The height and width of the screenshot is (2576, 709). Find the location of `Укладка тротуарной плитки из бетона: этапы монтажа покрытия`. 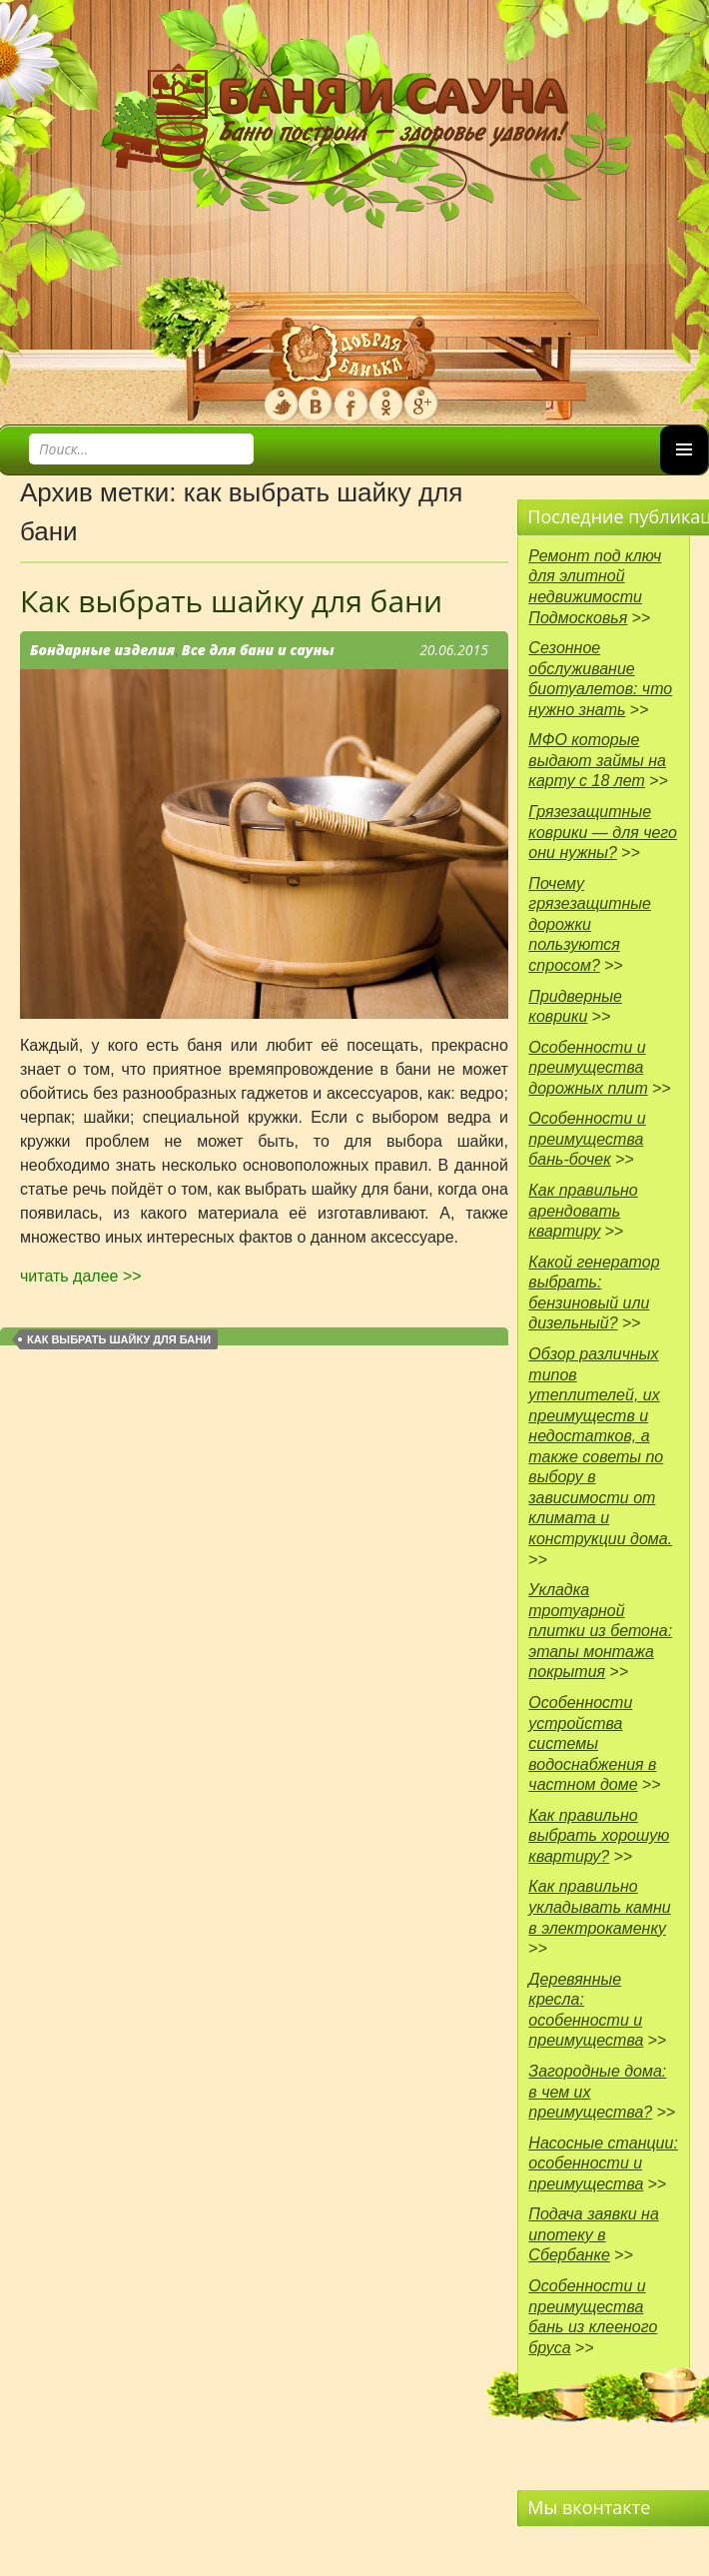

Укладка тротуарной плитки из бетона: этапы монтажа покрытия is located at coordinates (600, 1630).